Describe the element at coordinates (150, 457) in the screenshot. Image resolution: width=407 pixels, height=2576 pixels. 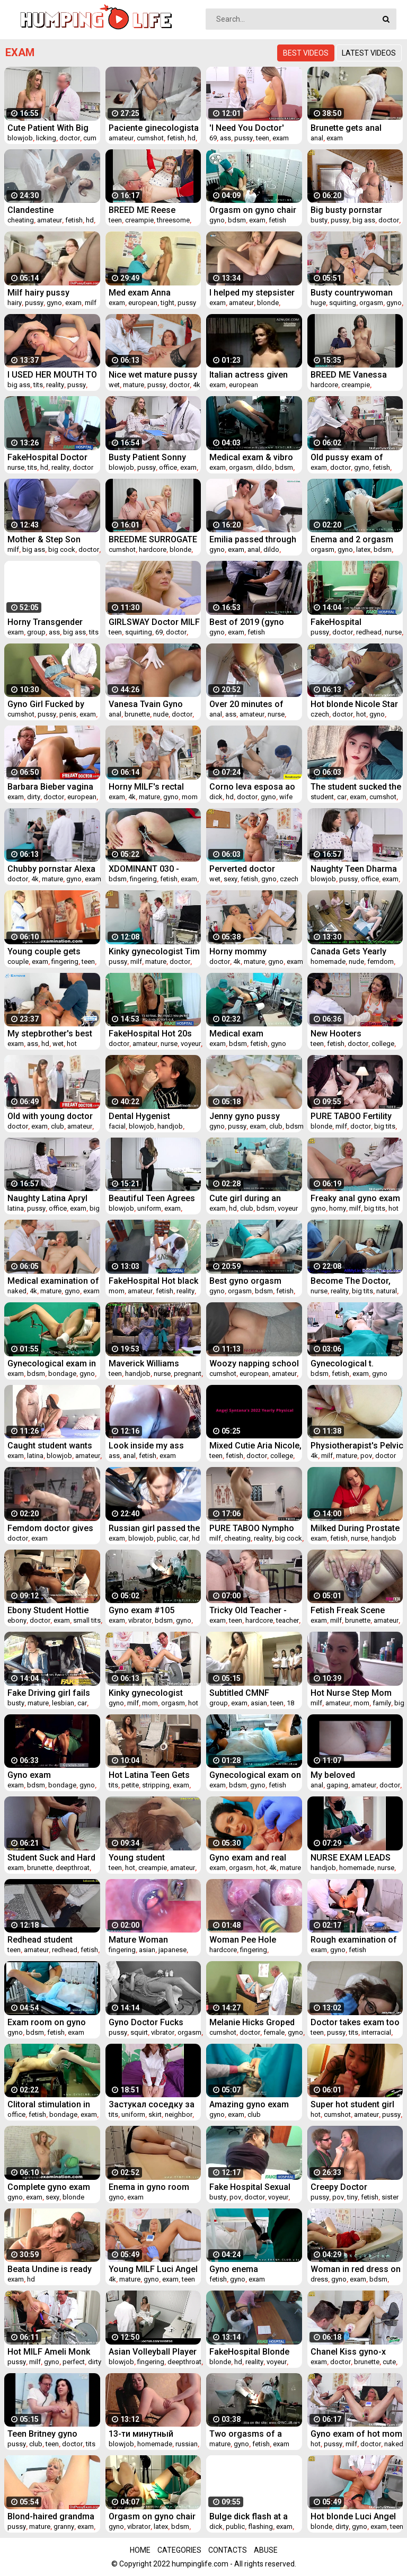
I see `Busty Patient Sonny Mckinley Gets Nonconventional Fertility Test In The Doctors Office - Perv Doctor` at that location.